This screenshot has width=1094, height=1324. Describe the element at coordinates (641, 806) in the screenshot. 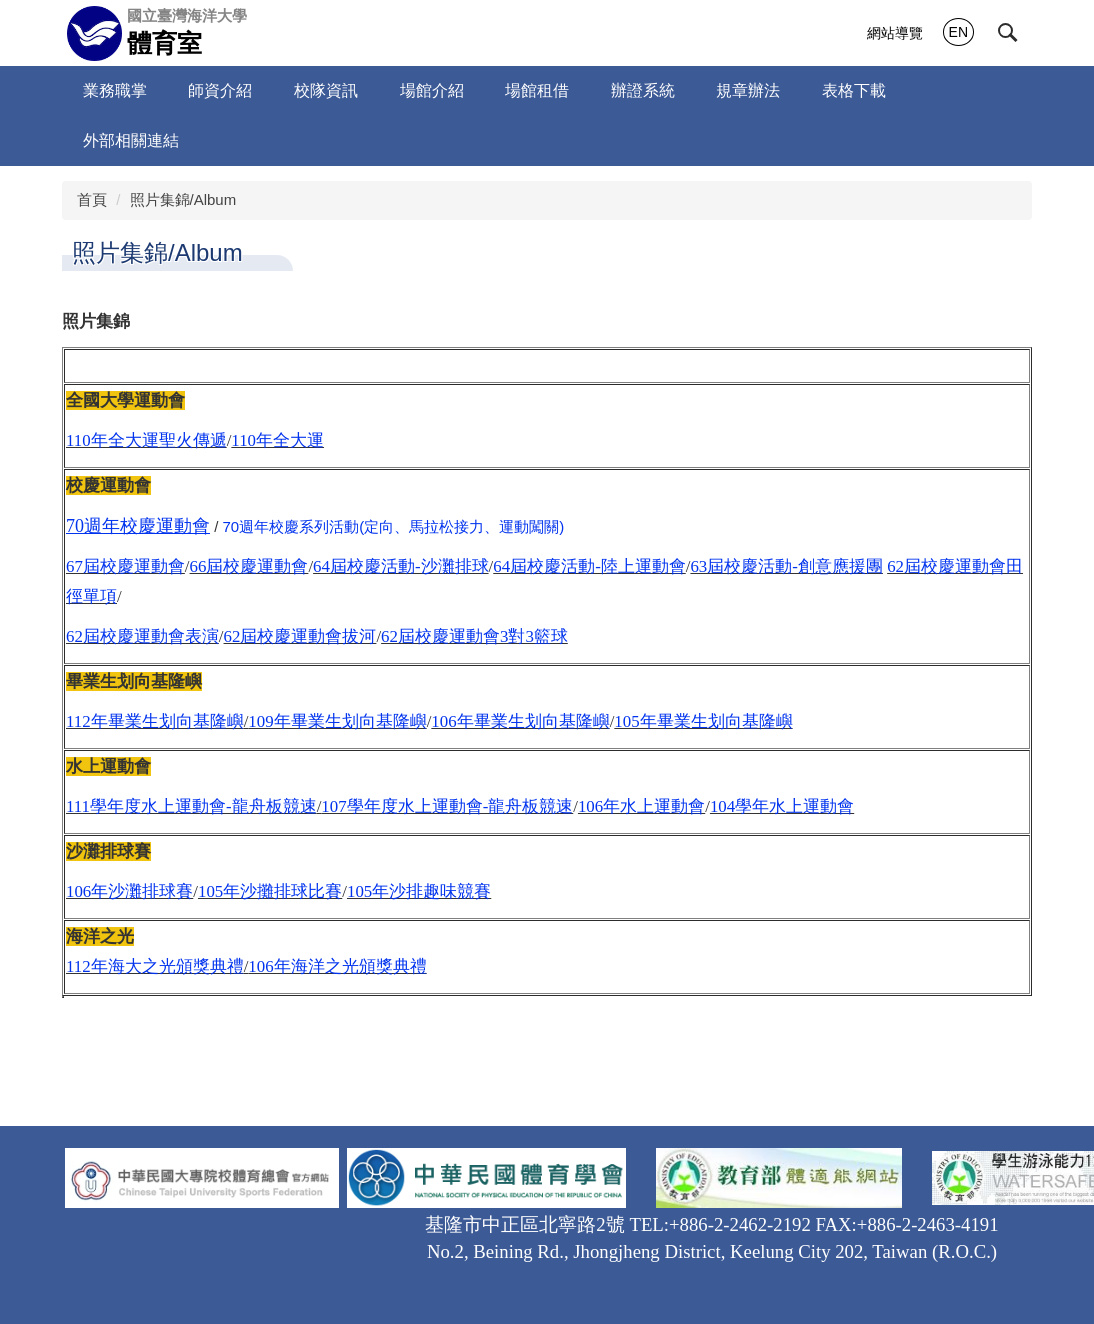

I see `106年水上運動會` at that location.